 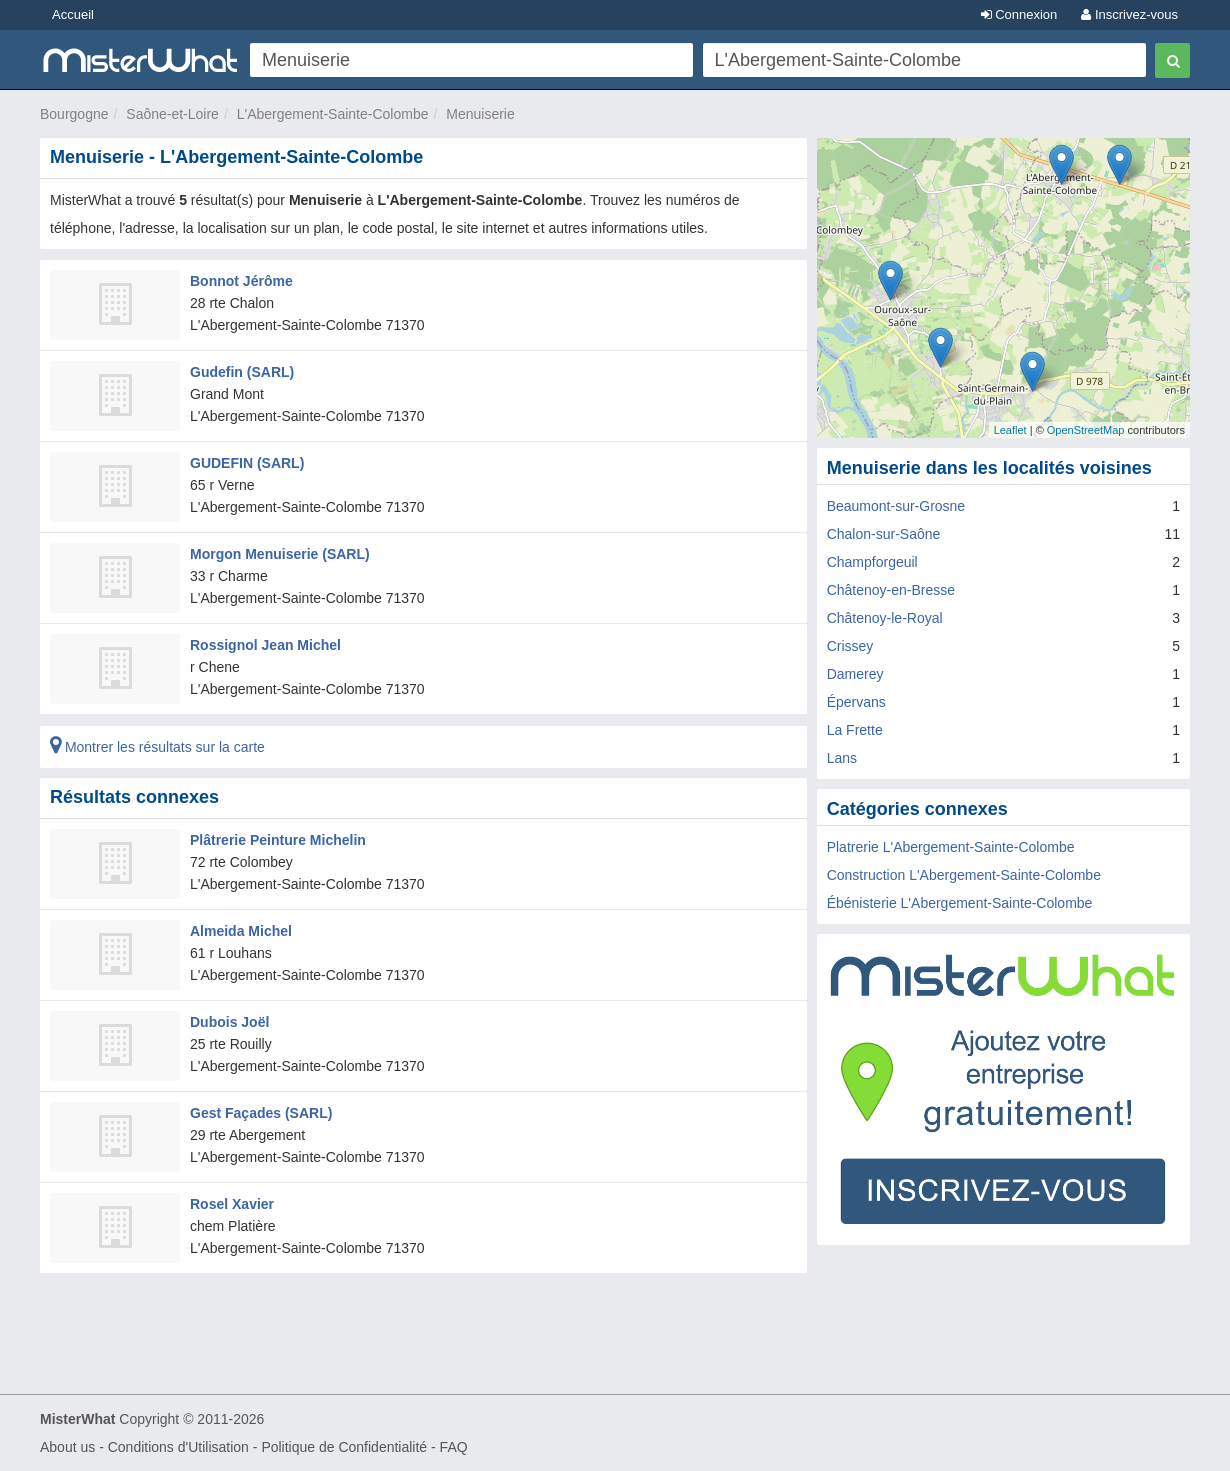 I want to click on Accueil, so click(x=73, y=14).